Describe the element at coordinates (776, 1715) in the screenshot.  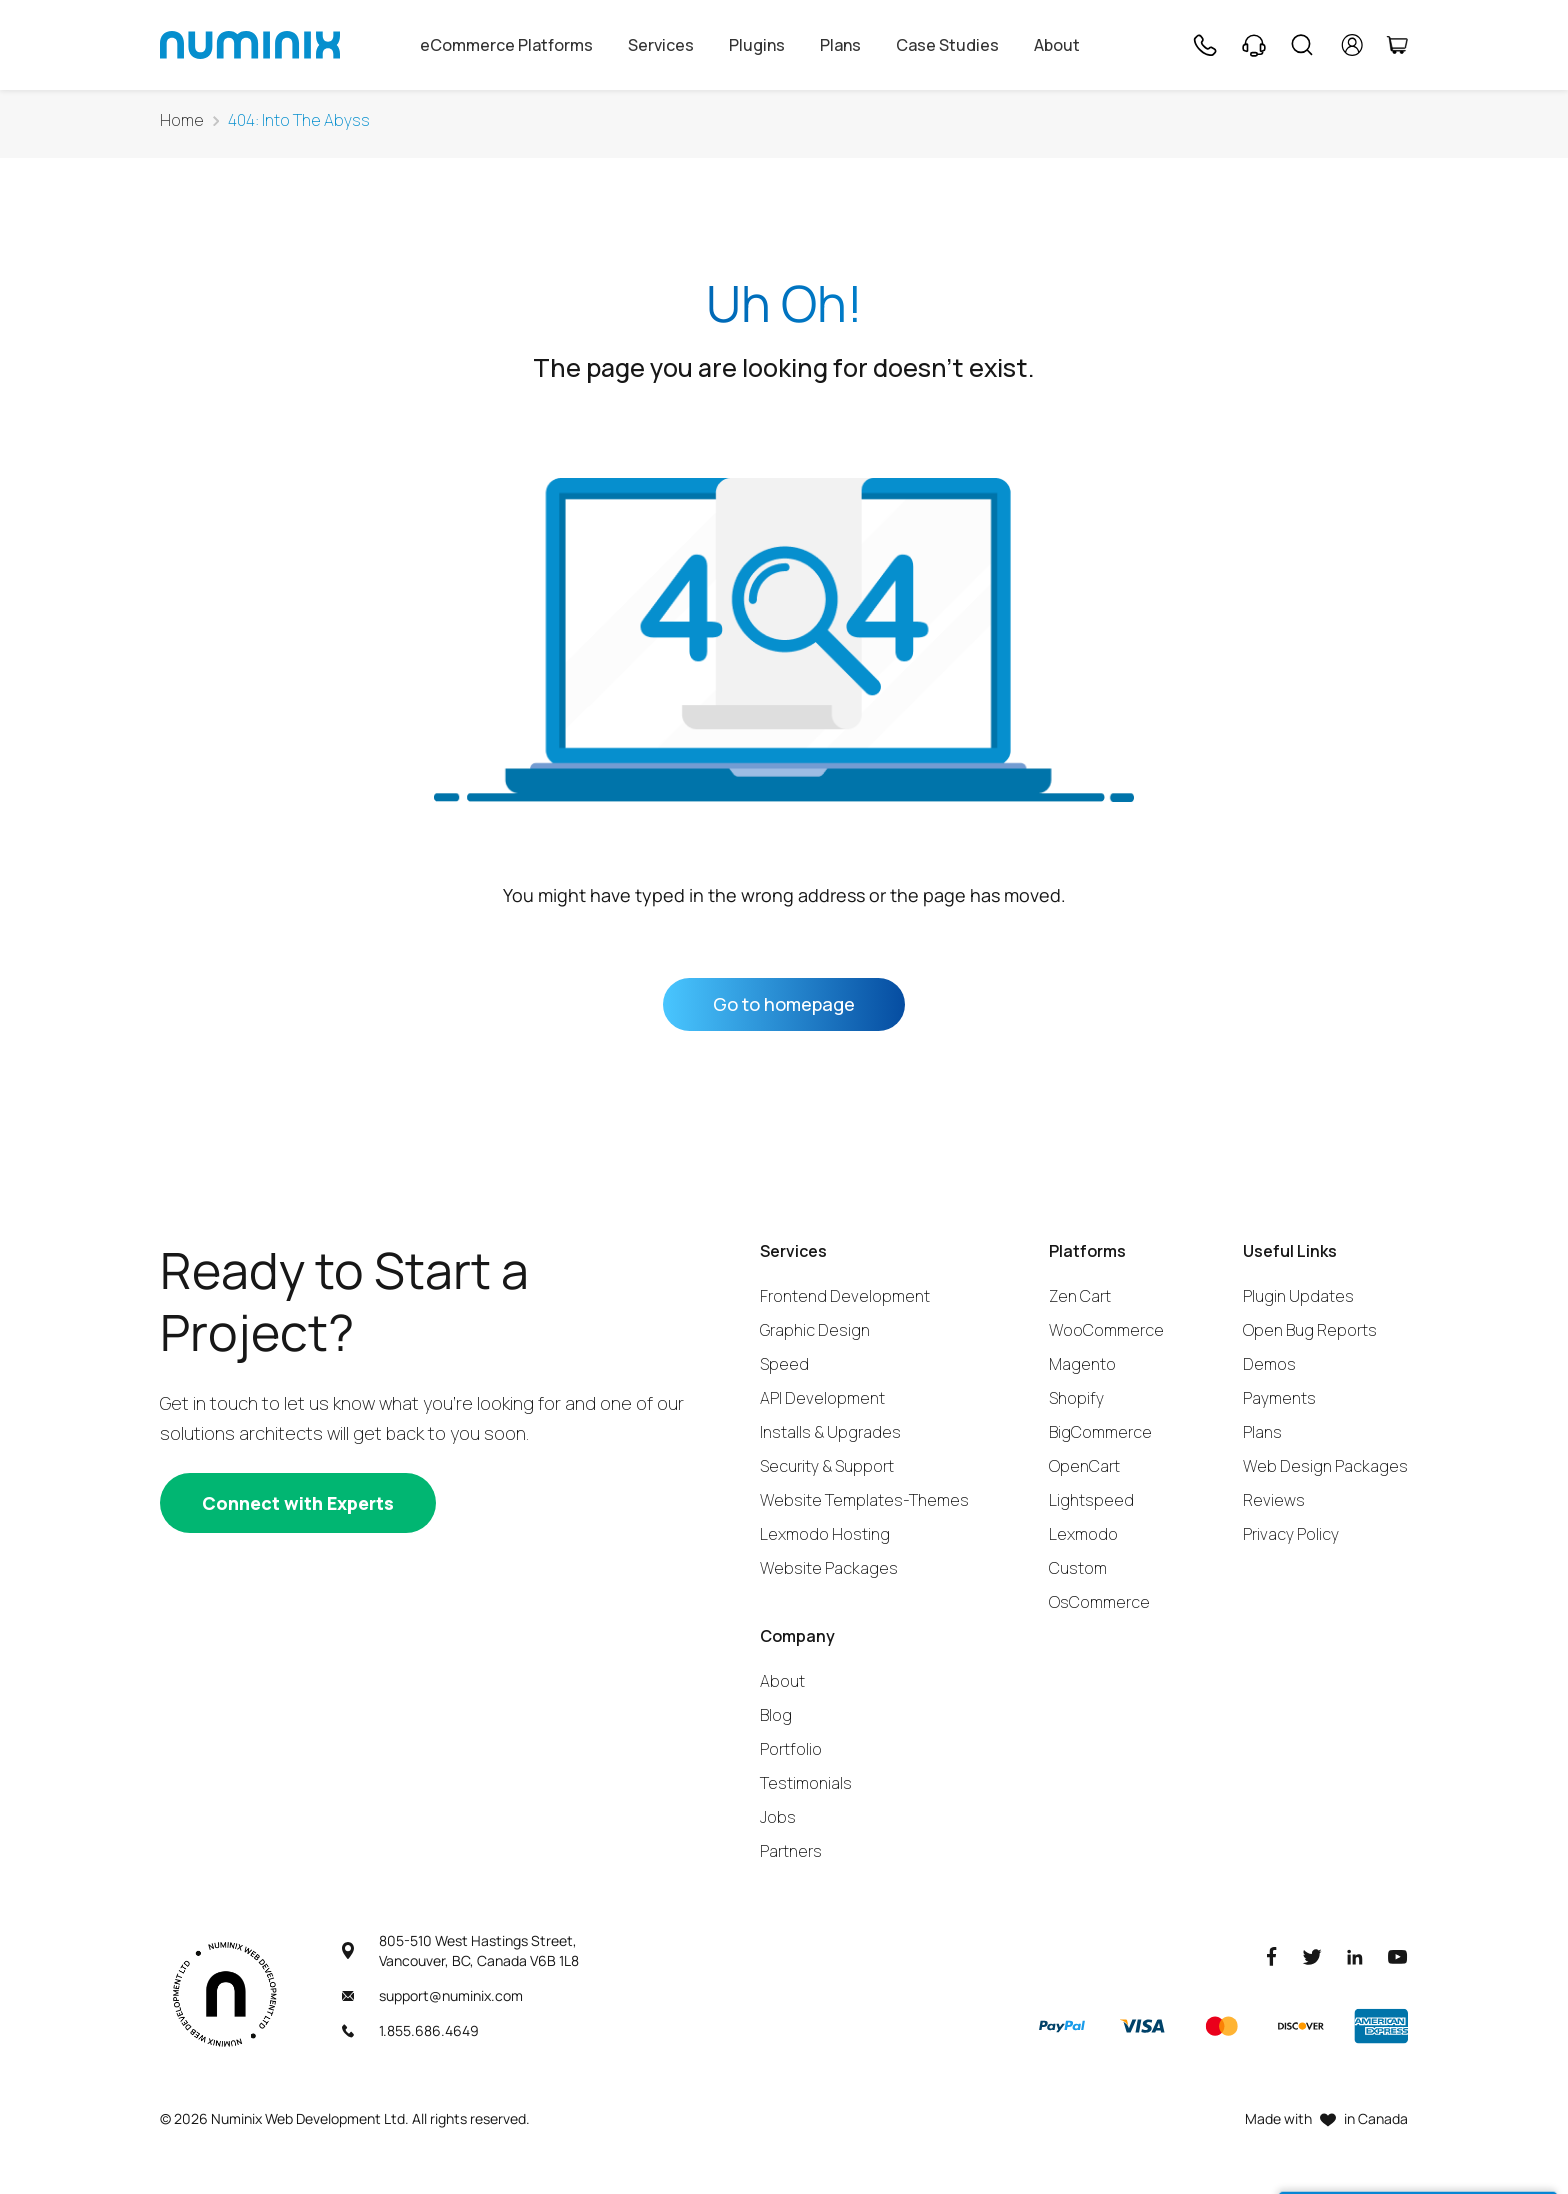
I see `Blog` at that location.